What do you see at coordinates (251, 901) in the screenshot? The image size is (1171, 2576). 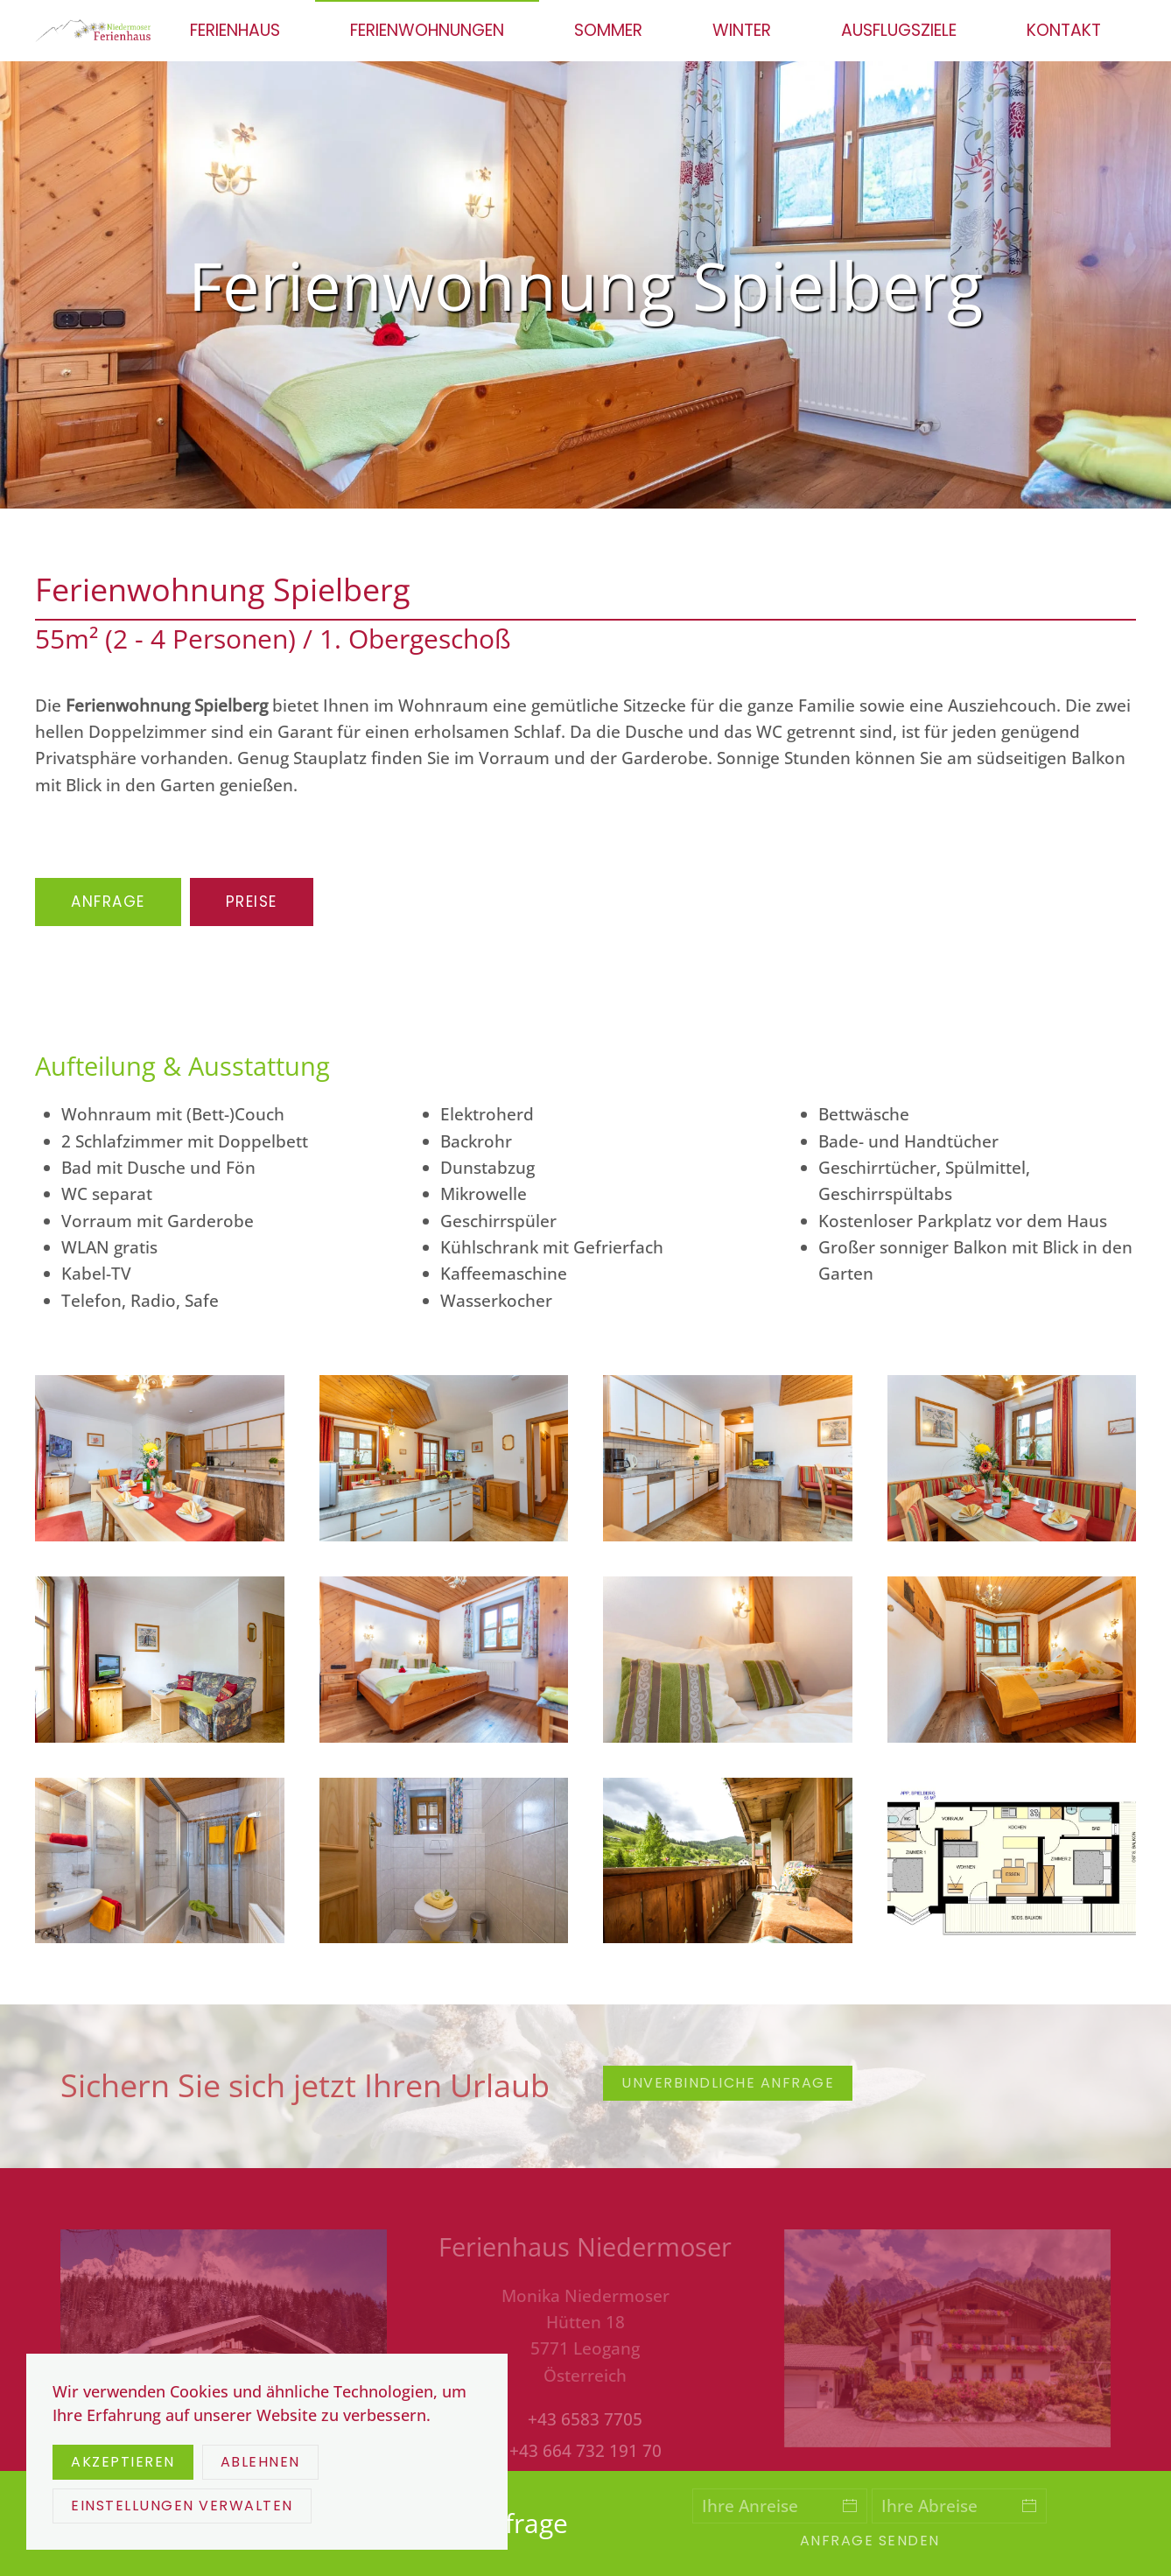 I see `Preise` at bounding box center [251, 901].